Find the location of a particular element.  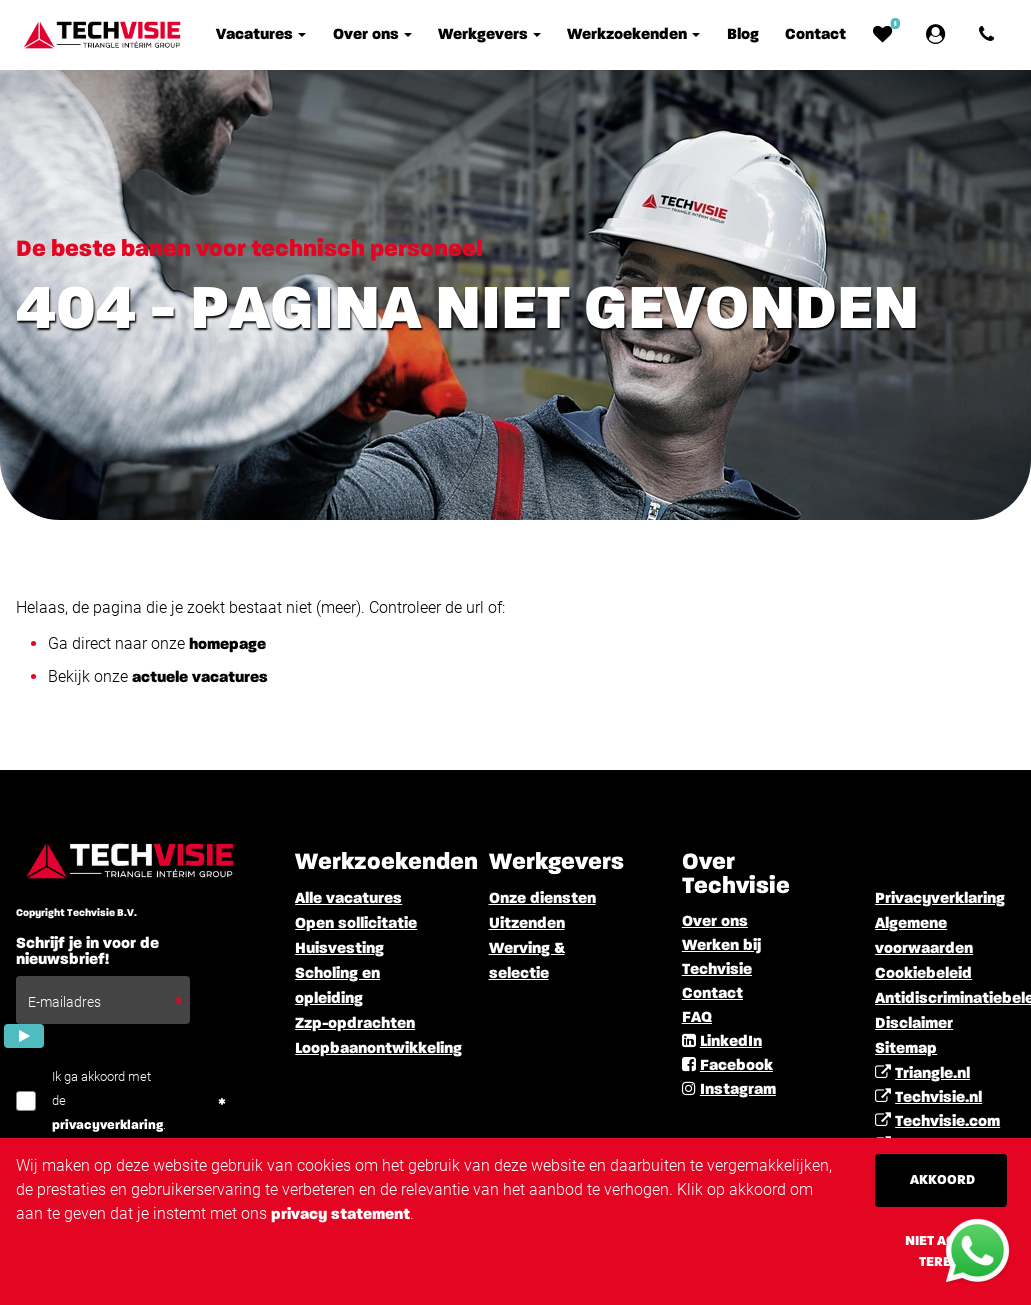

Privacyverklaring is located at coordinates (940, 899).